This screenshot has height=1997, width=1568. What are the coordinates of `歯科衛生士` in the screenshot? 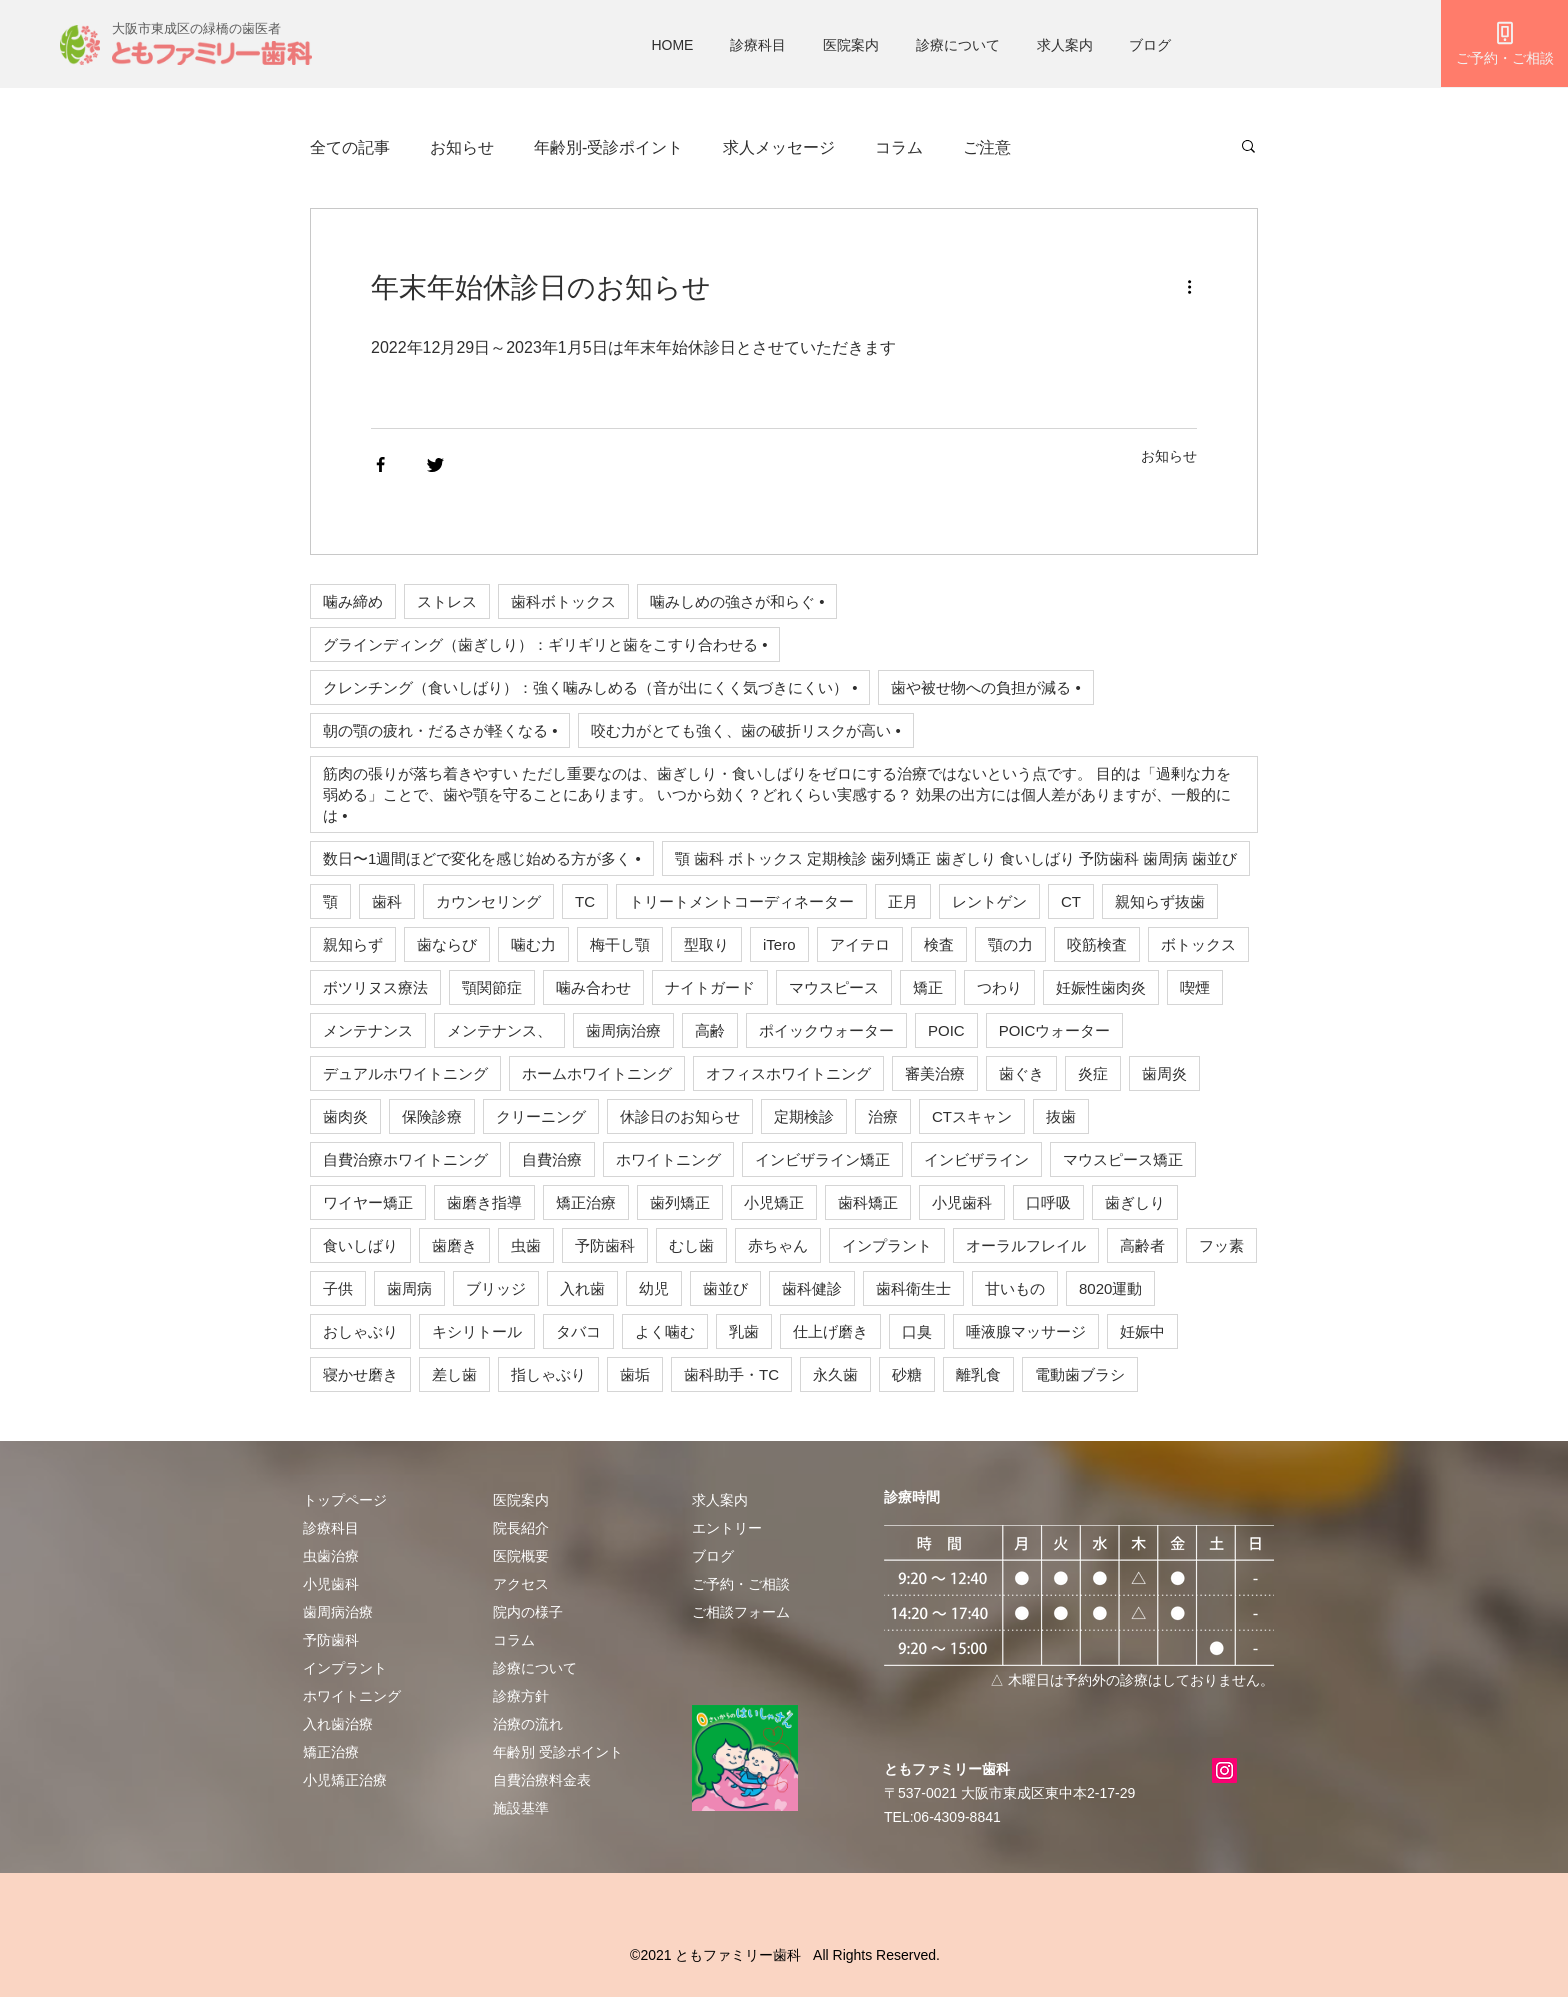 It's located at (913, 1288).